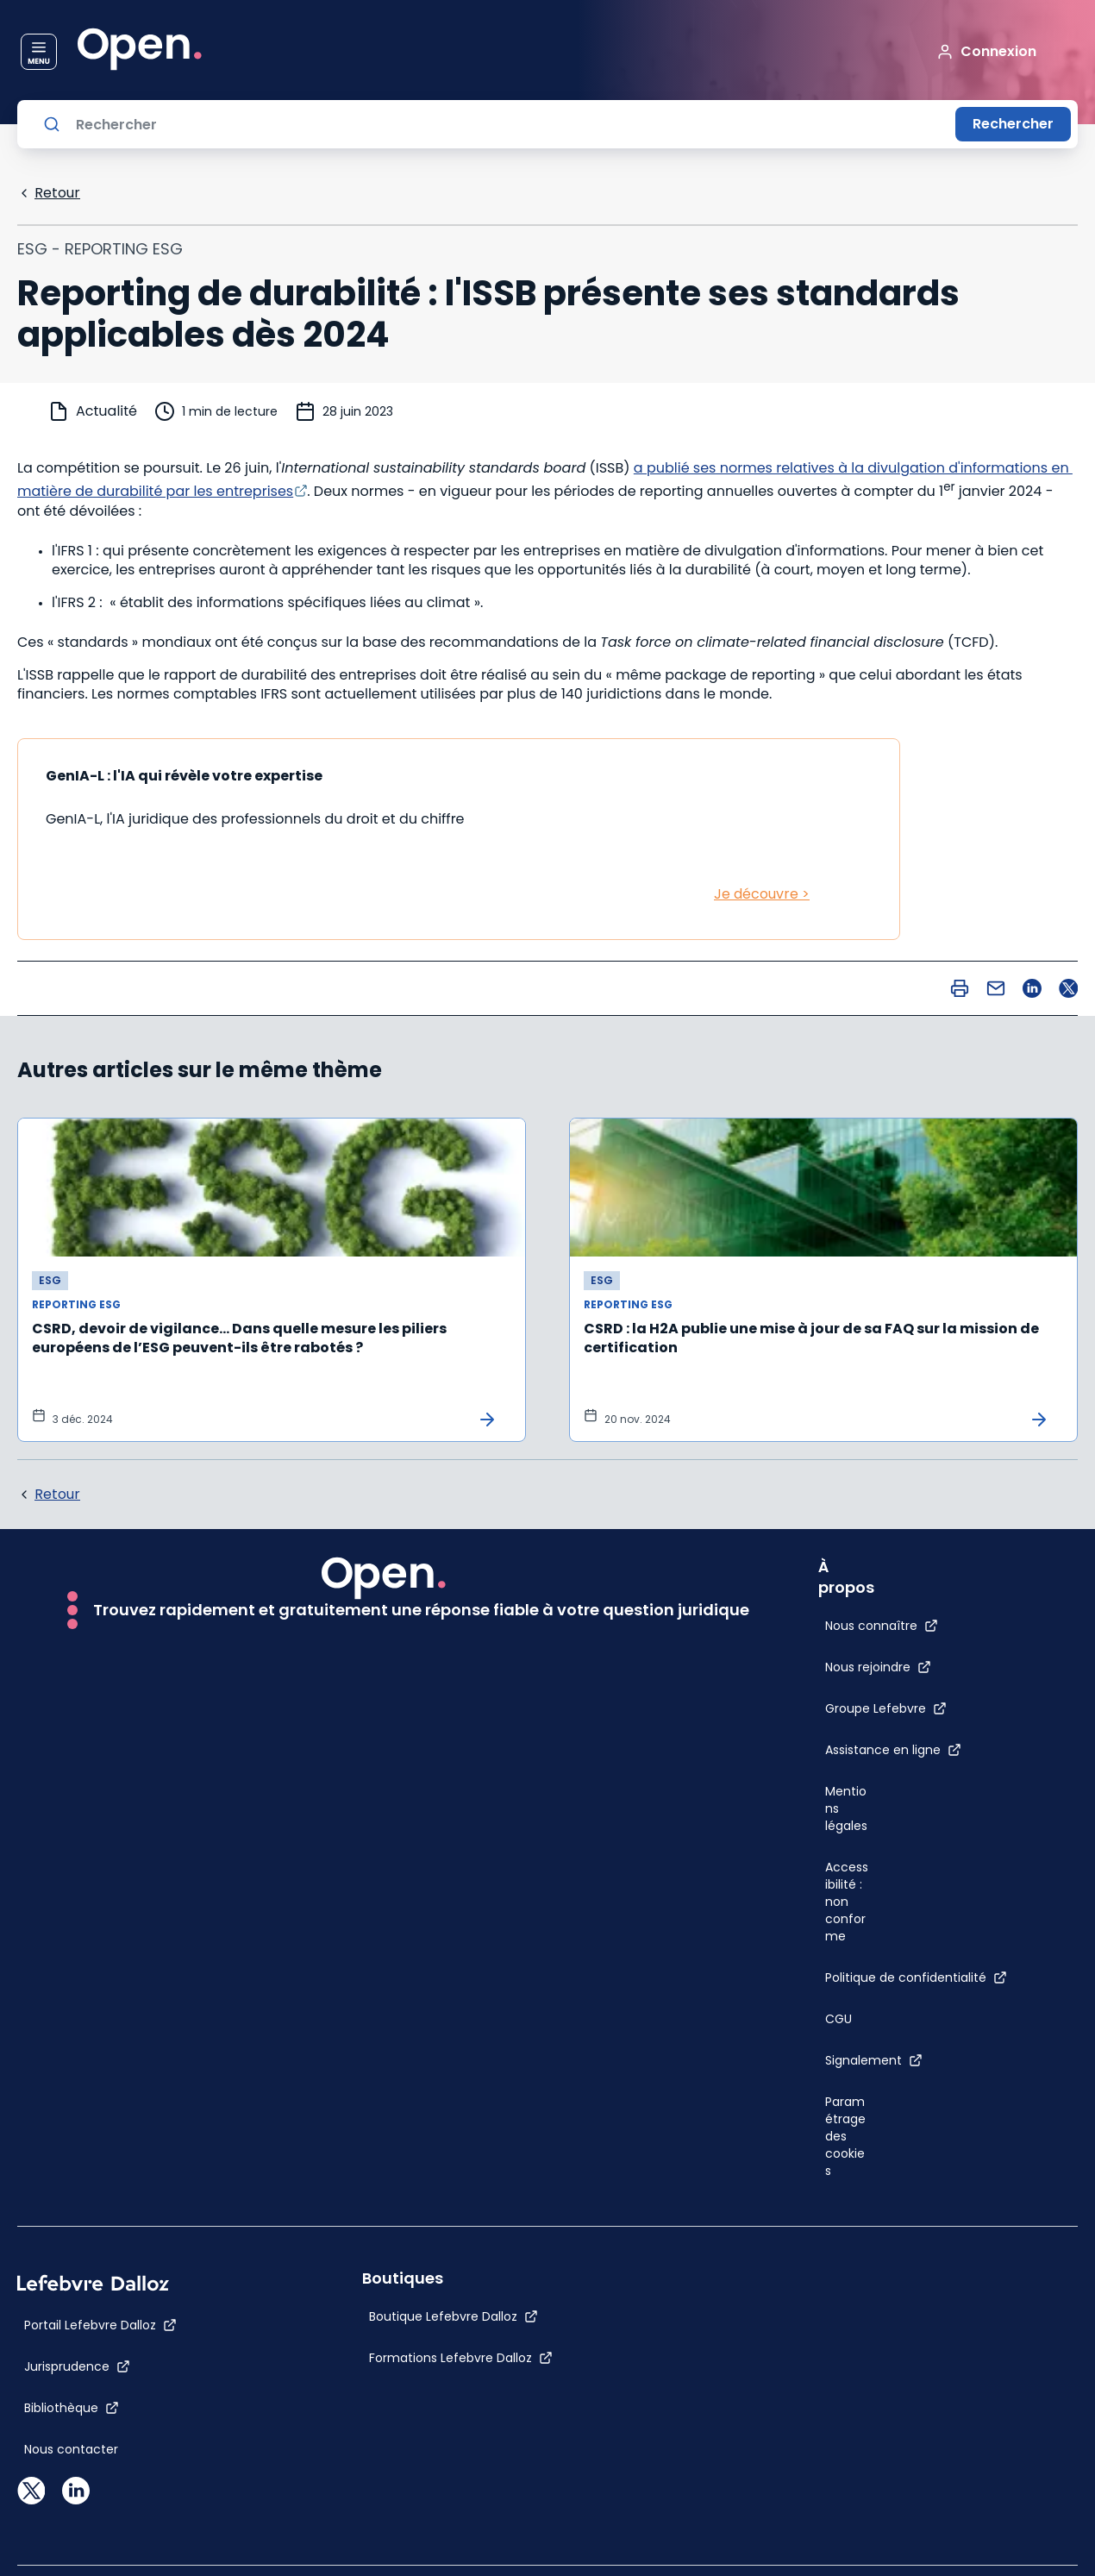 This screenshot has height=2576, width=1095. What do you see at coordinates (71, 2449) in the screenshot?
I see `[Nous contacter]` at bounding box center [71, 2449].